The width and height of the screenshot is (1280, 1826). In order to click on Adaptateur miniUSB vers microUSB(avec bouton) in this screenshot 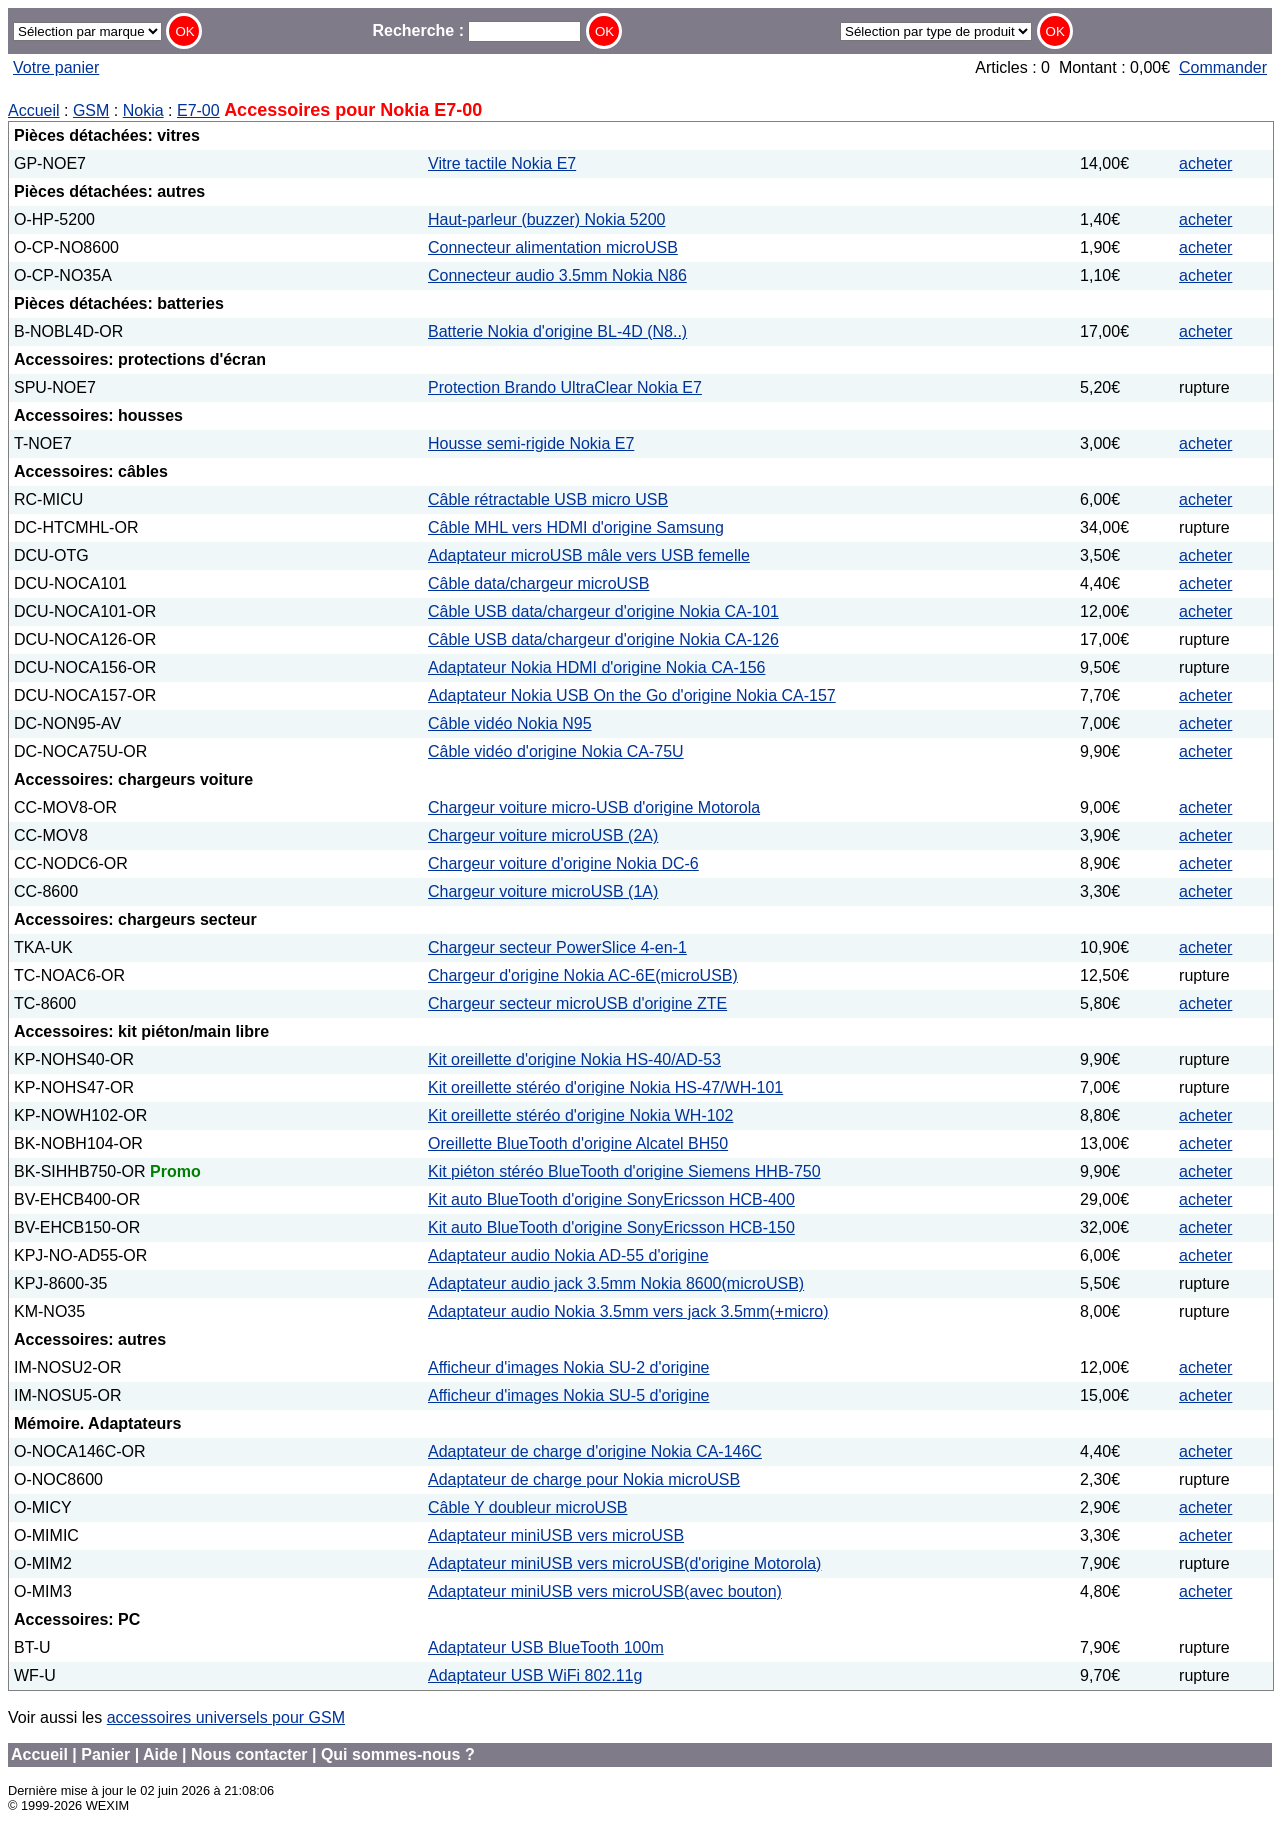, I will do `click(605, 1591)`.